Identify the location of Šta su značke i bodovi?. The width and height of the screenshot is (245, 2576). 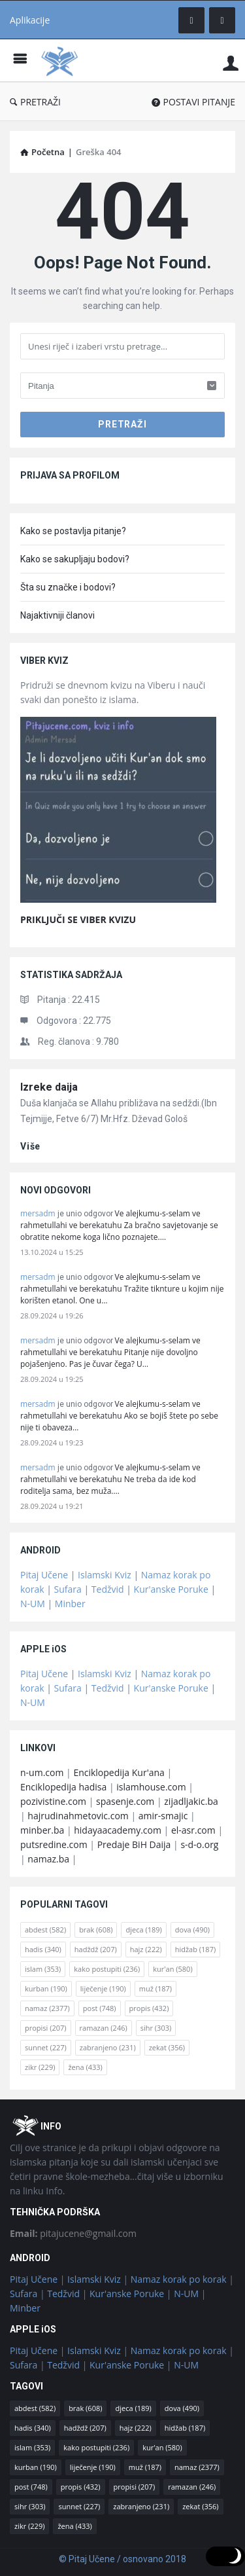
(68, 587).